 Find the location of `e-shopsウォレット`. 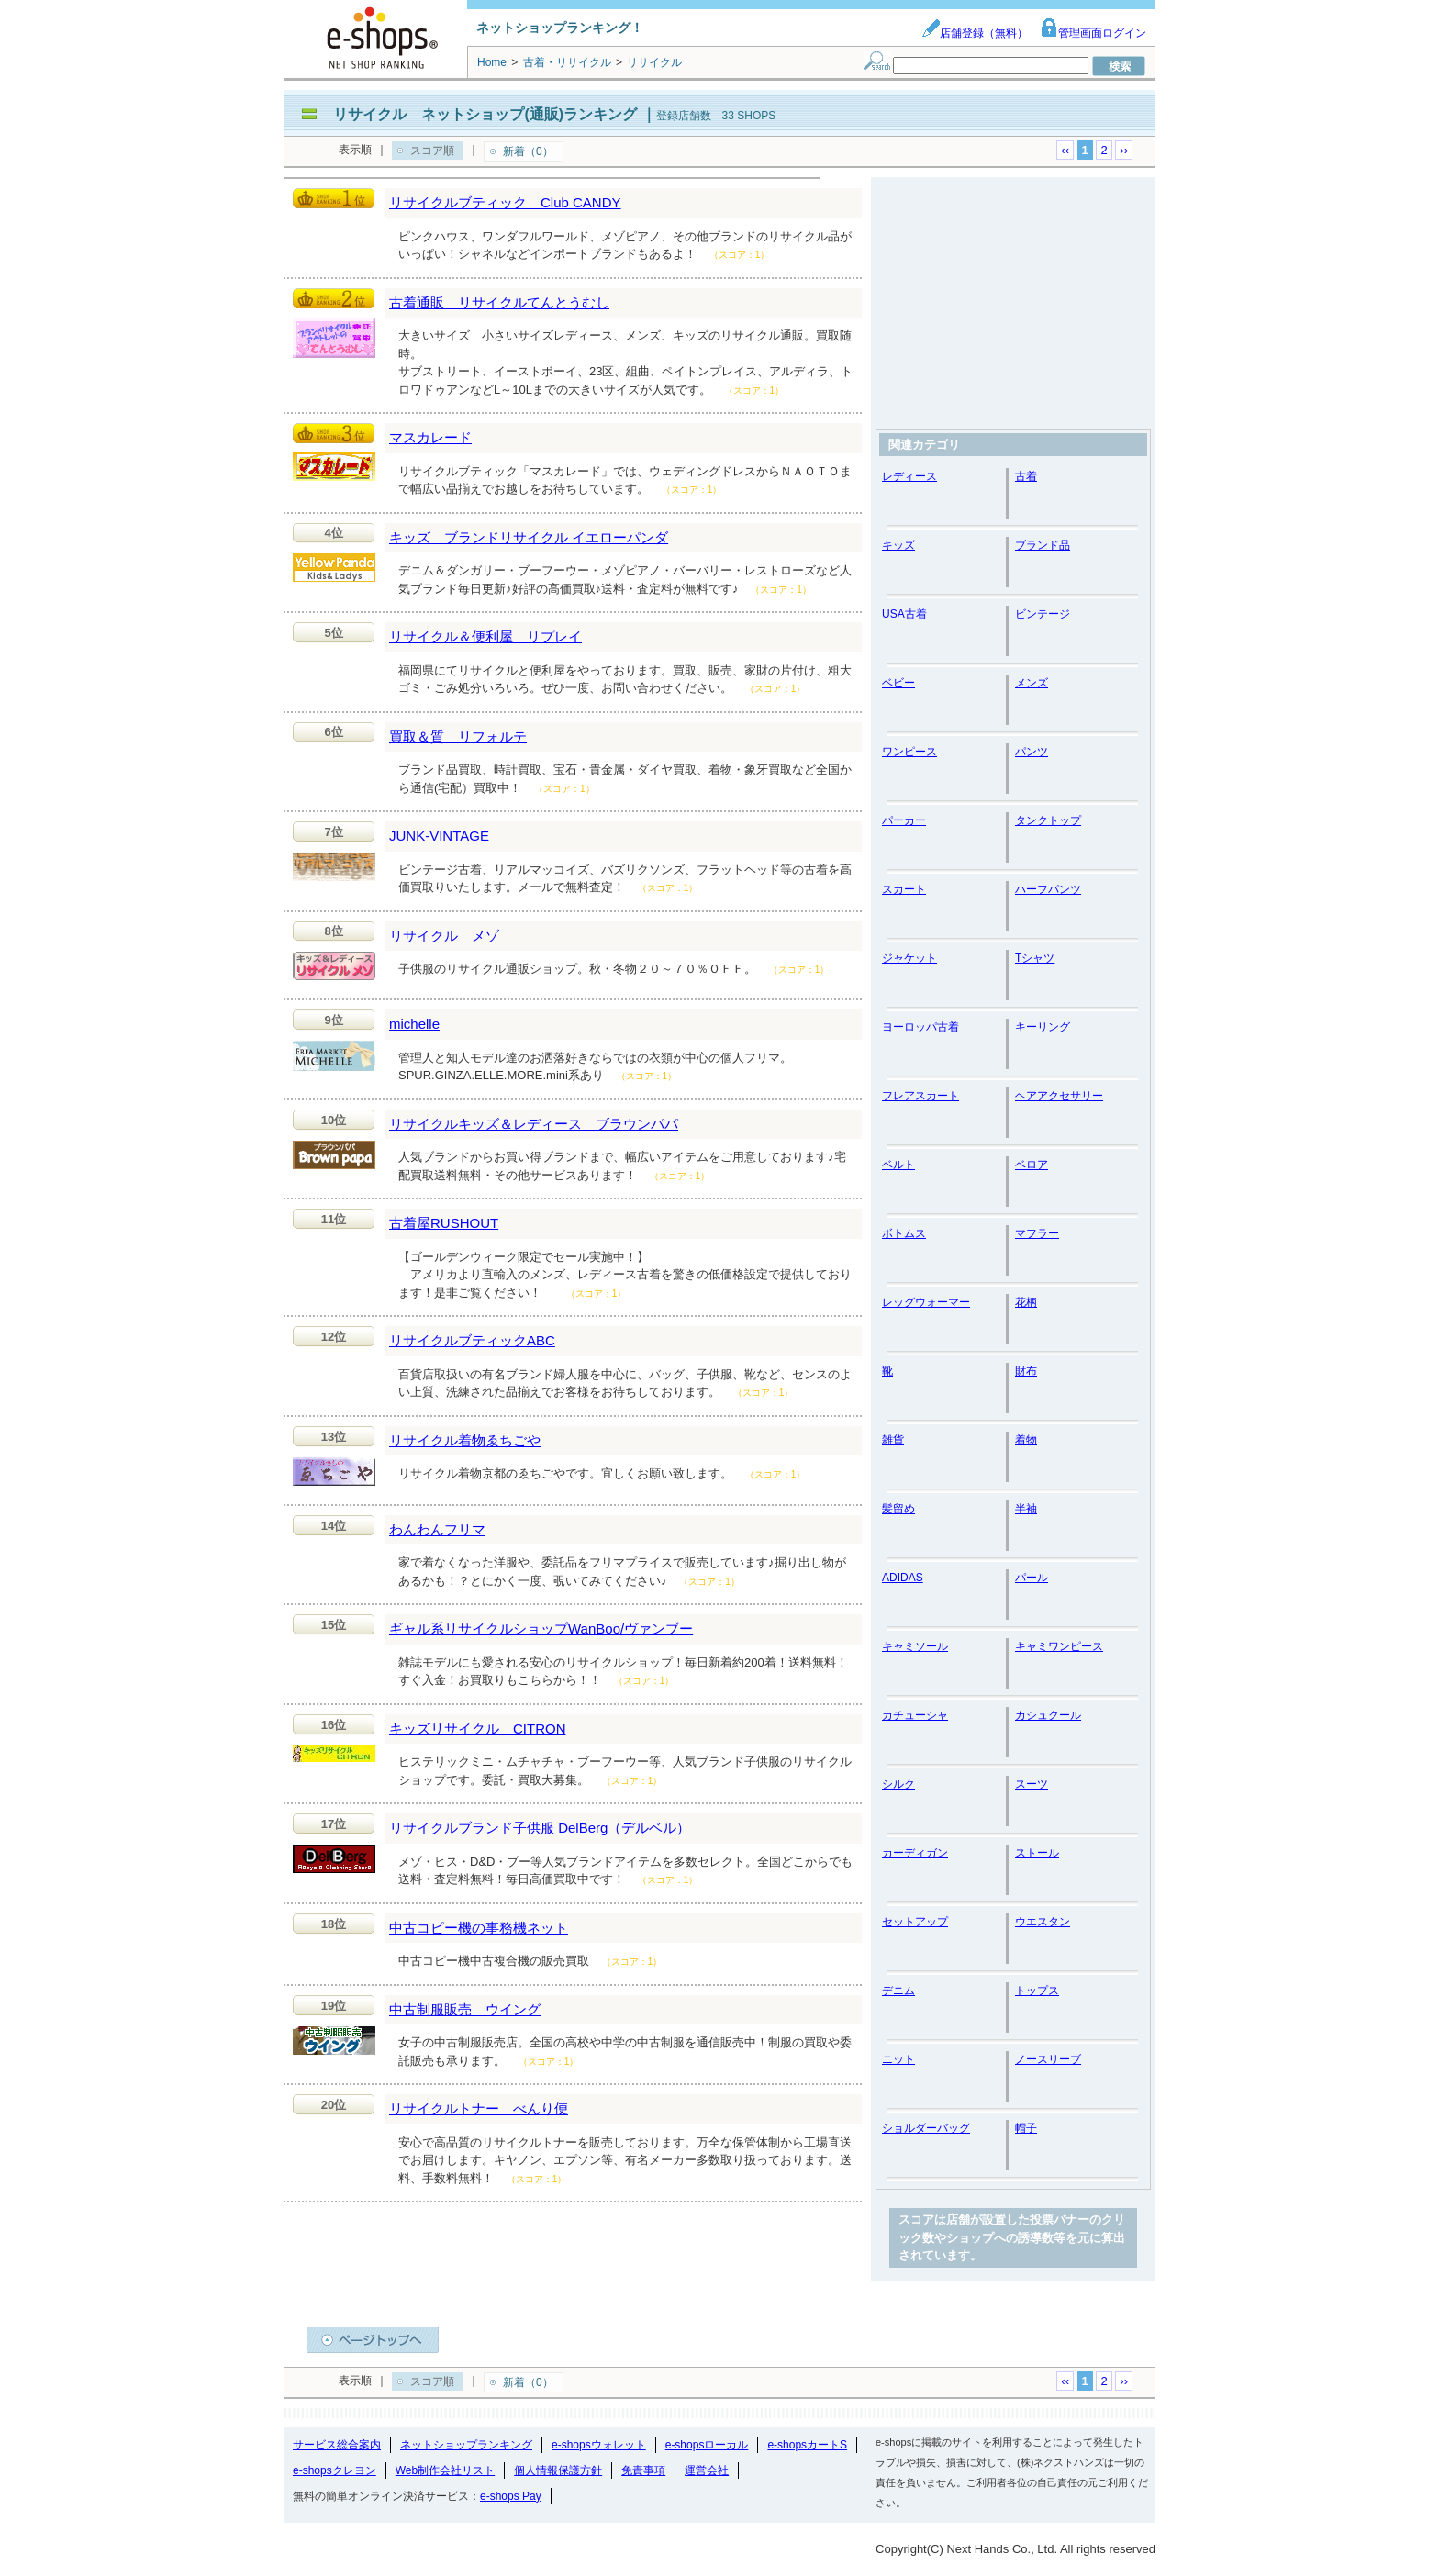

e-shopsウォレット is located at coordinates (599, 2444).